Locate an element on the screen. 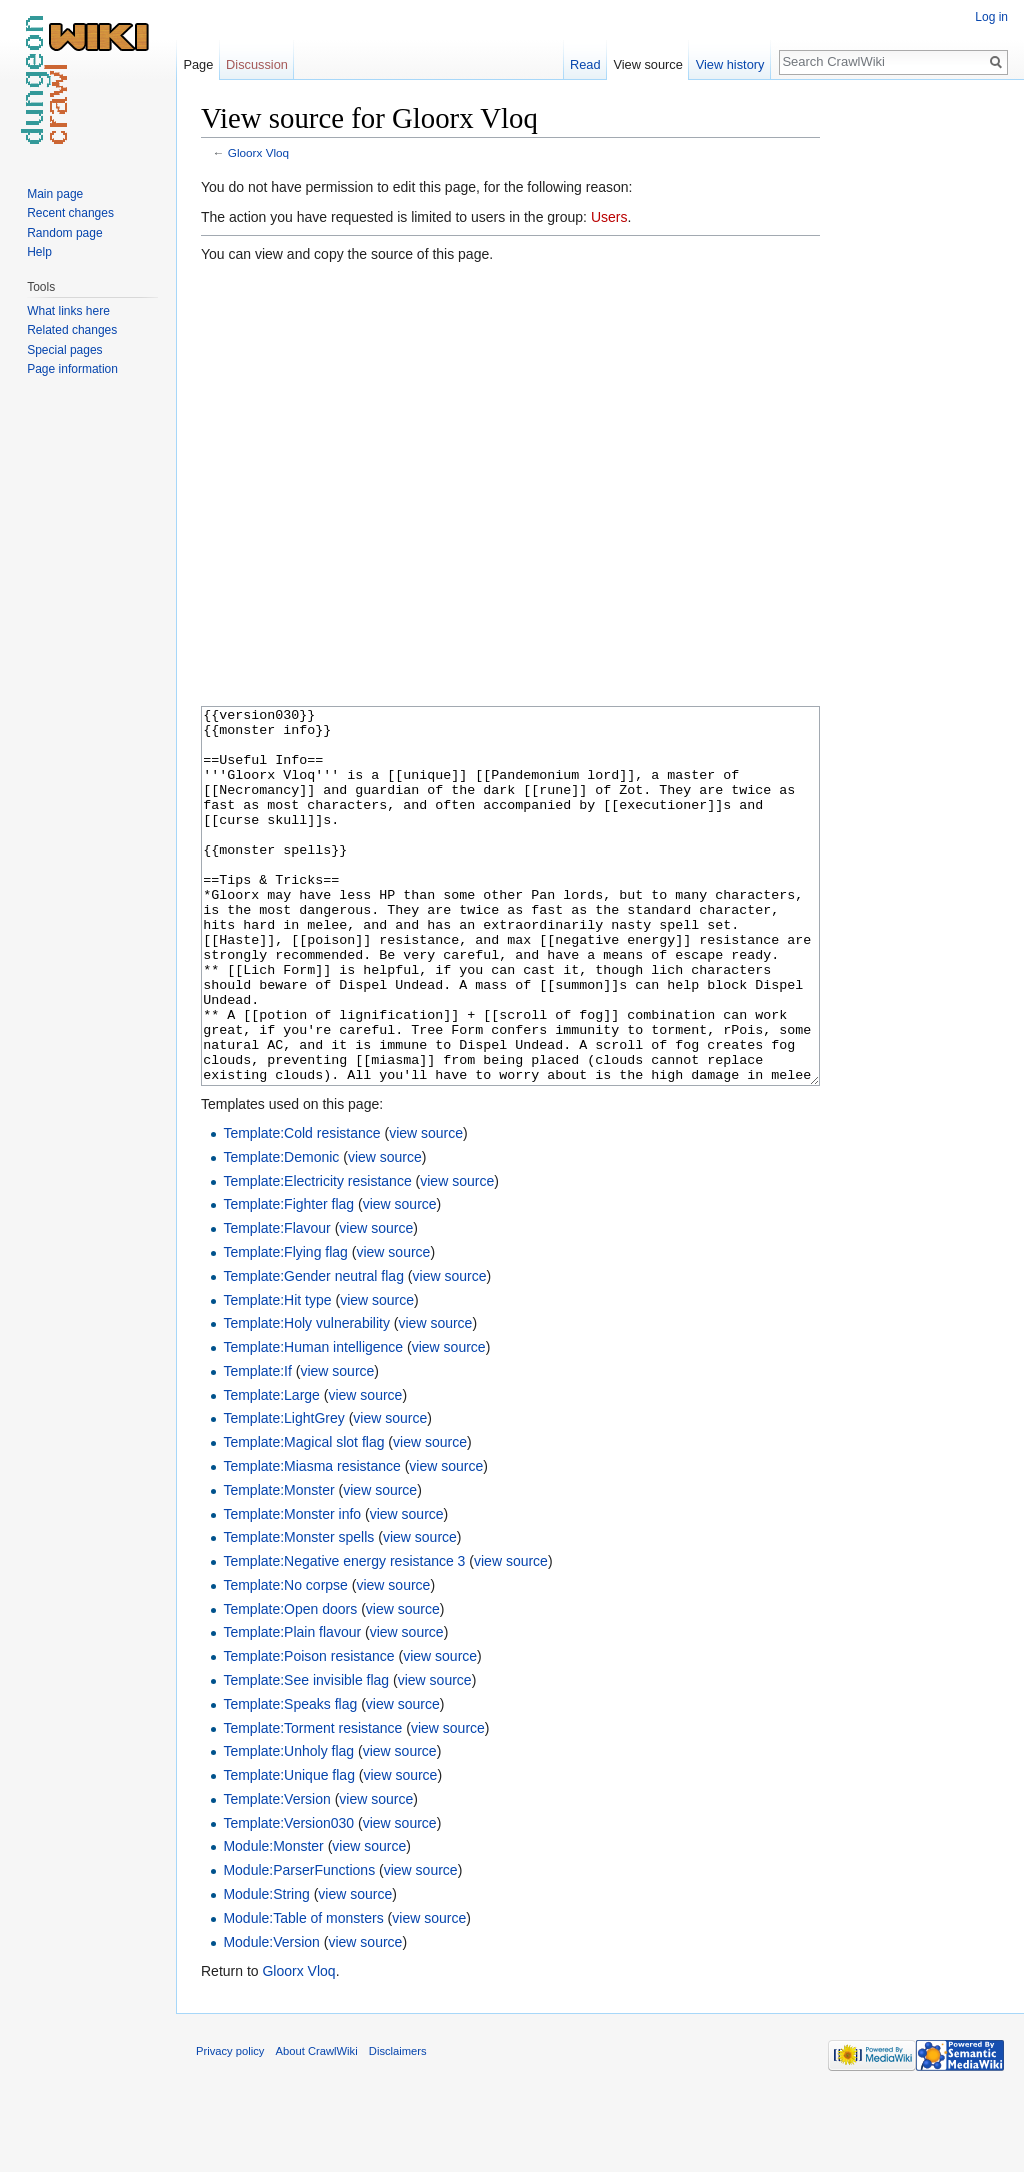 This screenshot has width=1024, height=2172. Template:Monster spells is located at coordinates (298, 1612).